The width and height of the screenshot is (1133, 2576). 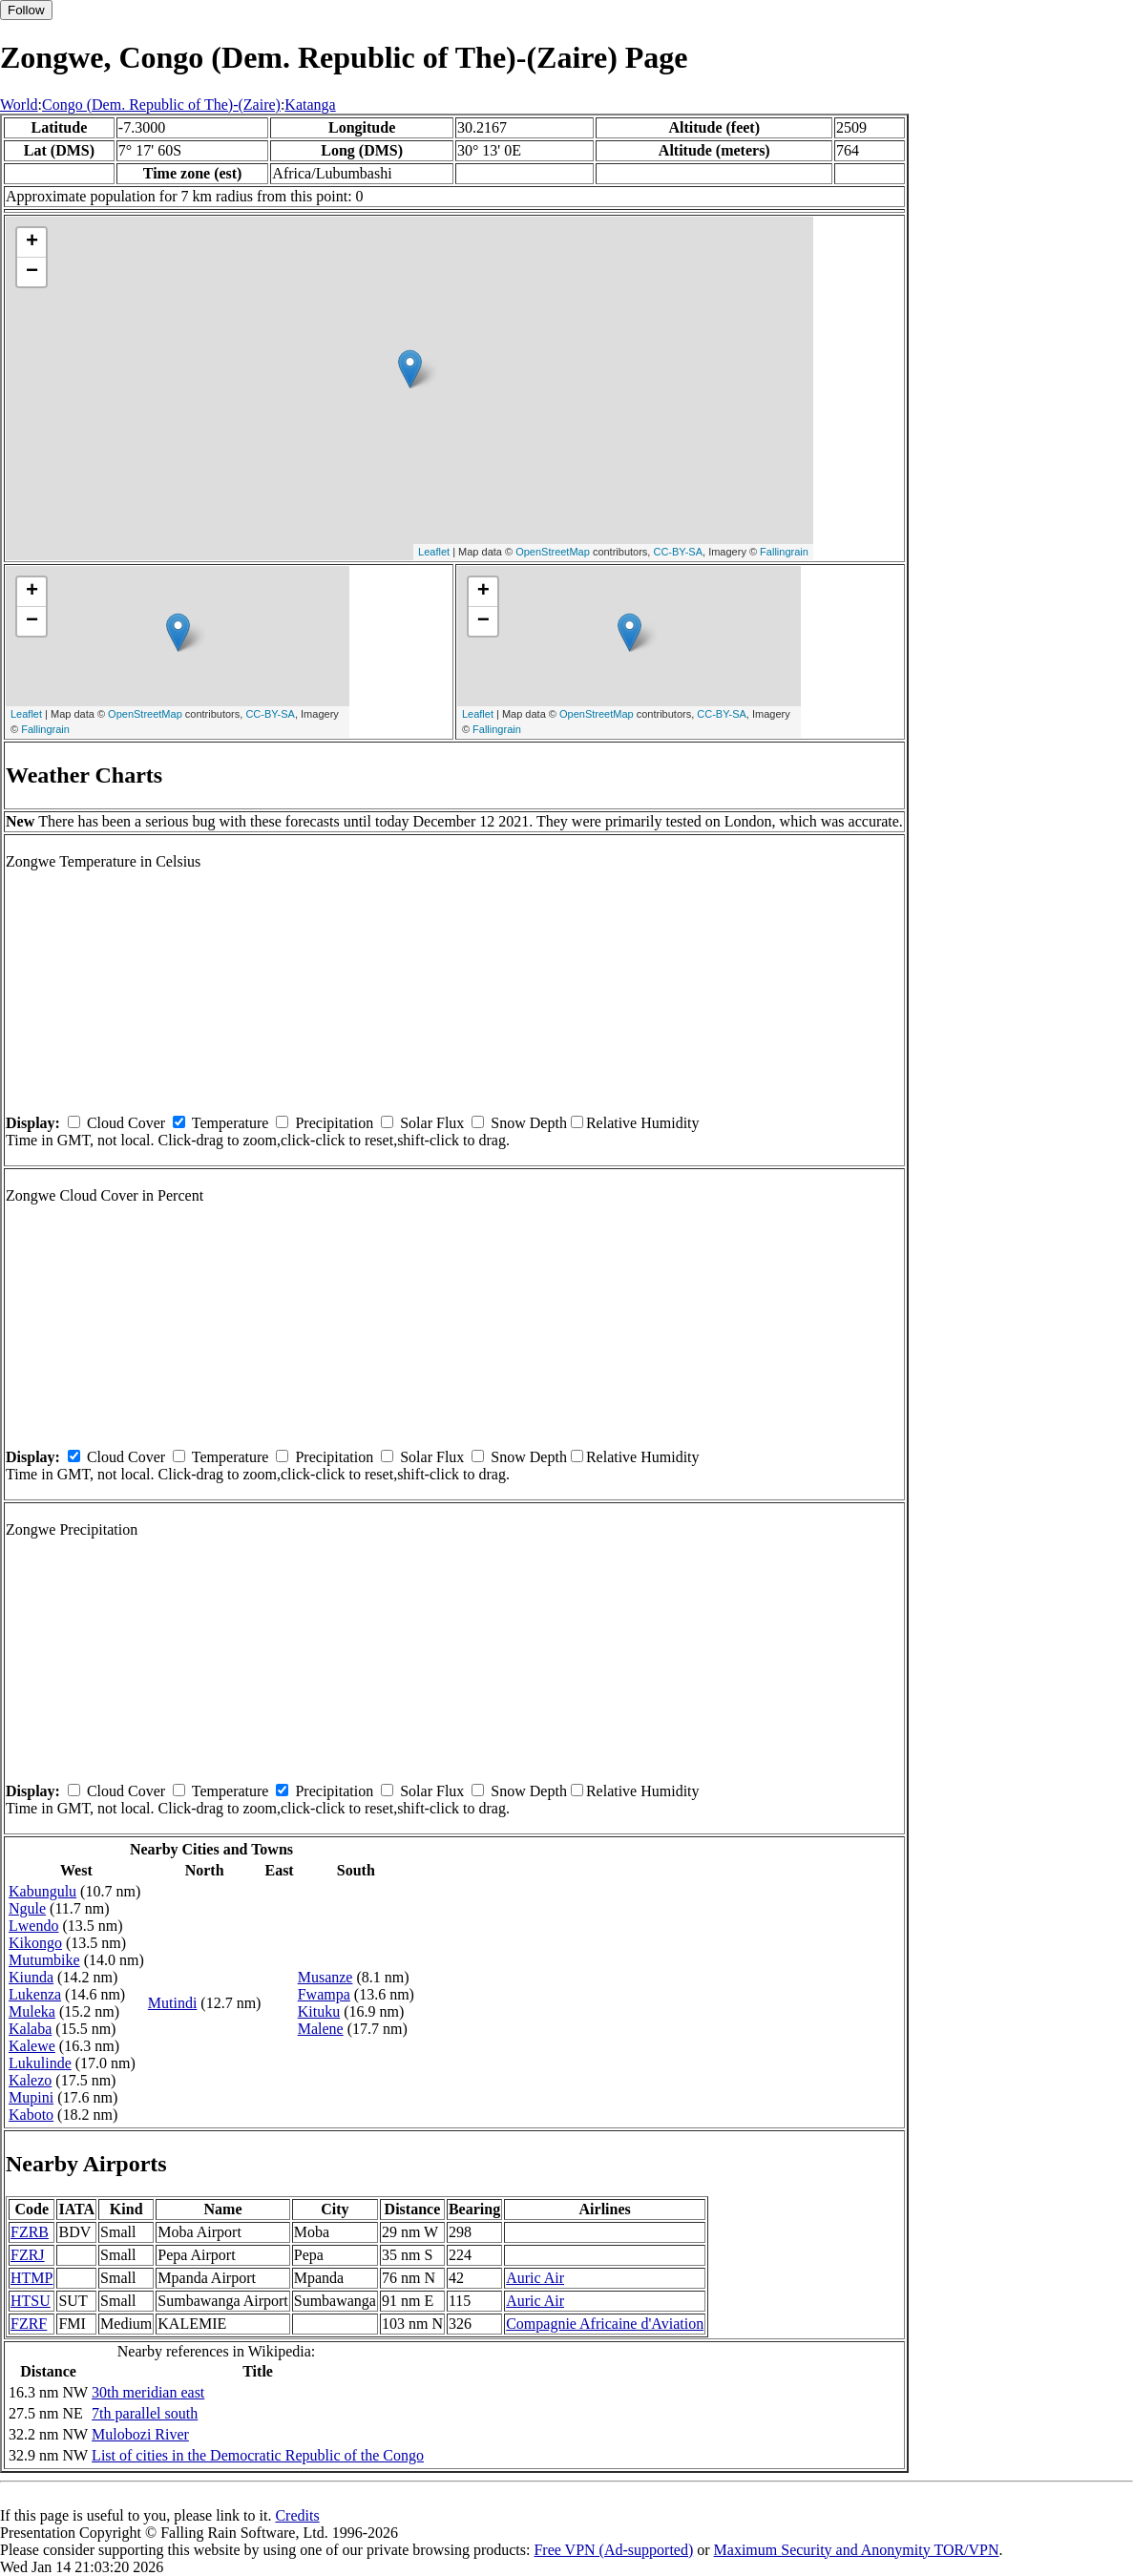 What do you see at coordinates (29, 2232) in the screenshot?
I see `FZRB` at bounding box center [29, 2232].